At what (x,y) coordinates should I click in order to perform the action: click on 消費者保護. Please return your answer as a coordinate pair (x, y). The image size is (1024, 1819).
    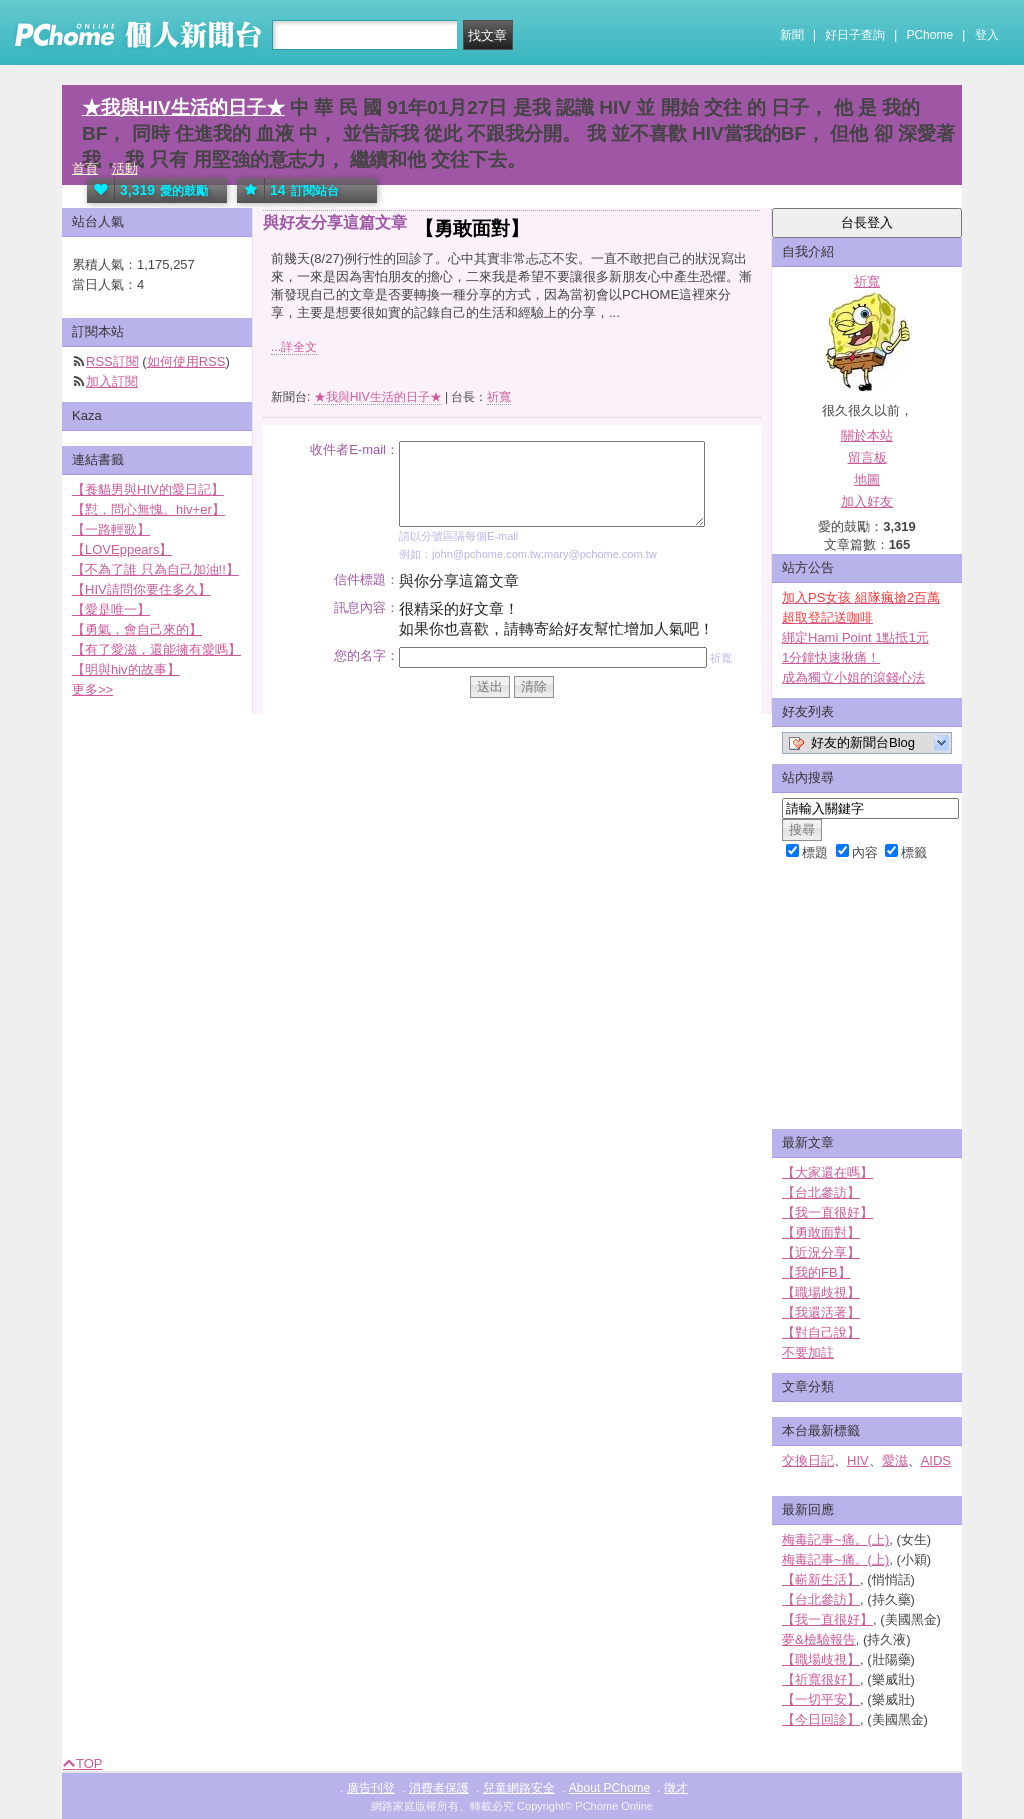
    Looking at the image, I should click on (439, 1788).